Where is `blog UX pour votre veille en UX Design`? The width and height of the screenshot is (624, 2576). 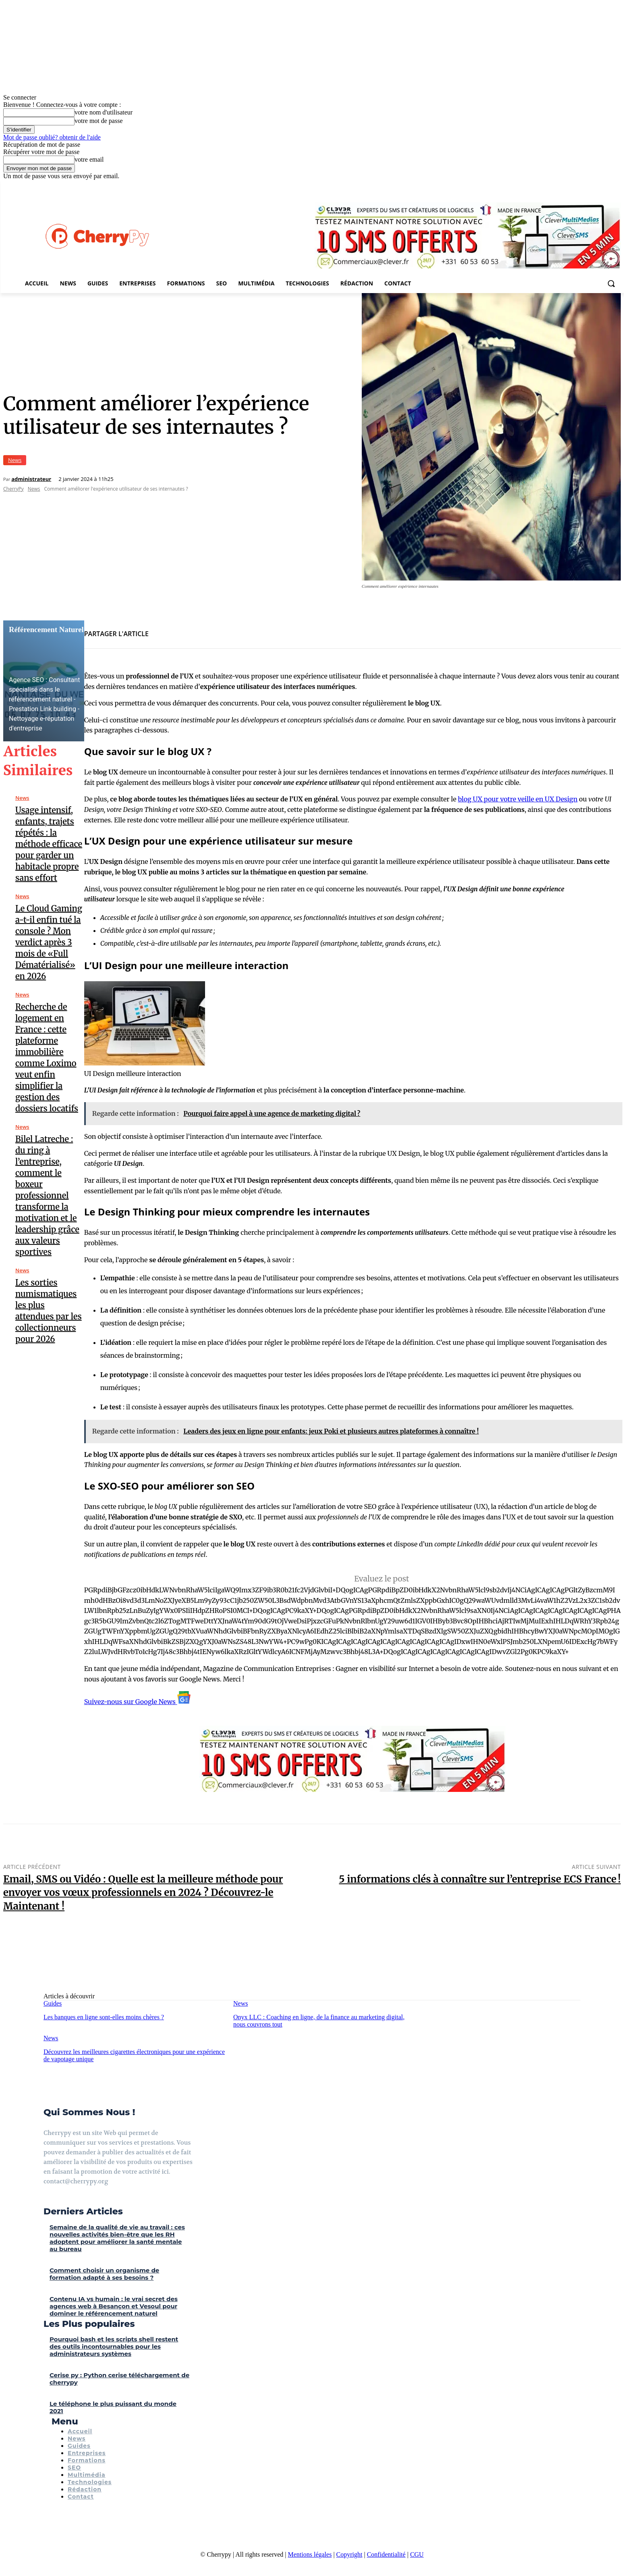
blog UX pour votre veille en UX Design is located at coordinates (518, 799).